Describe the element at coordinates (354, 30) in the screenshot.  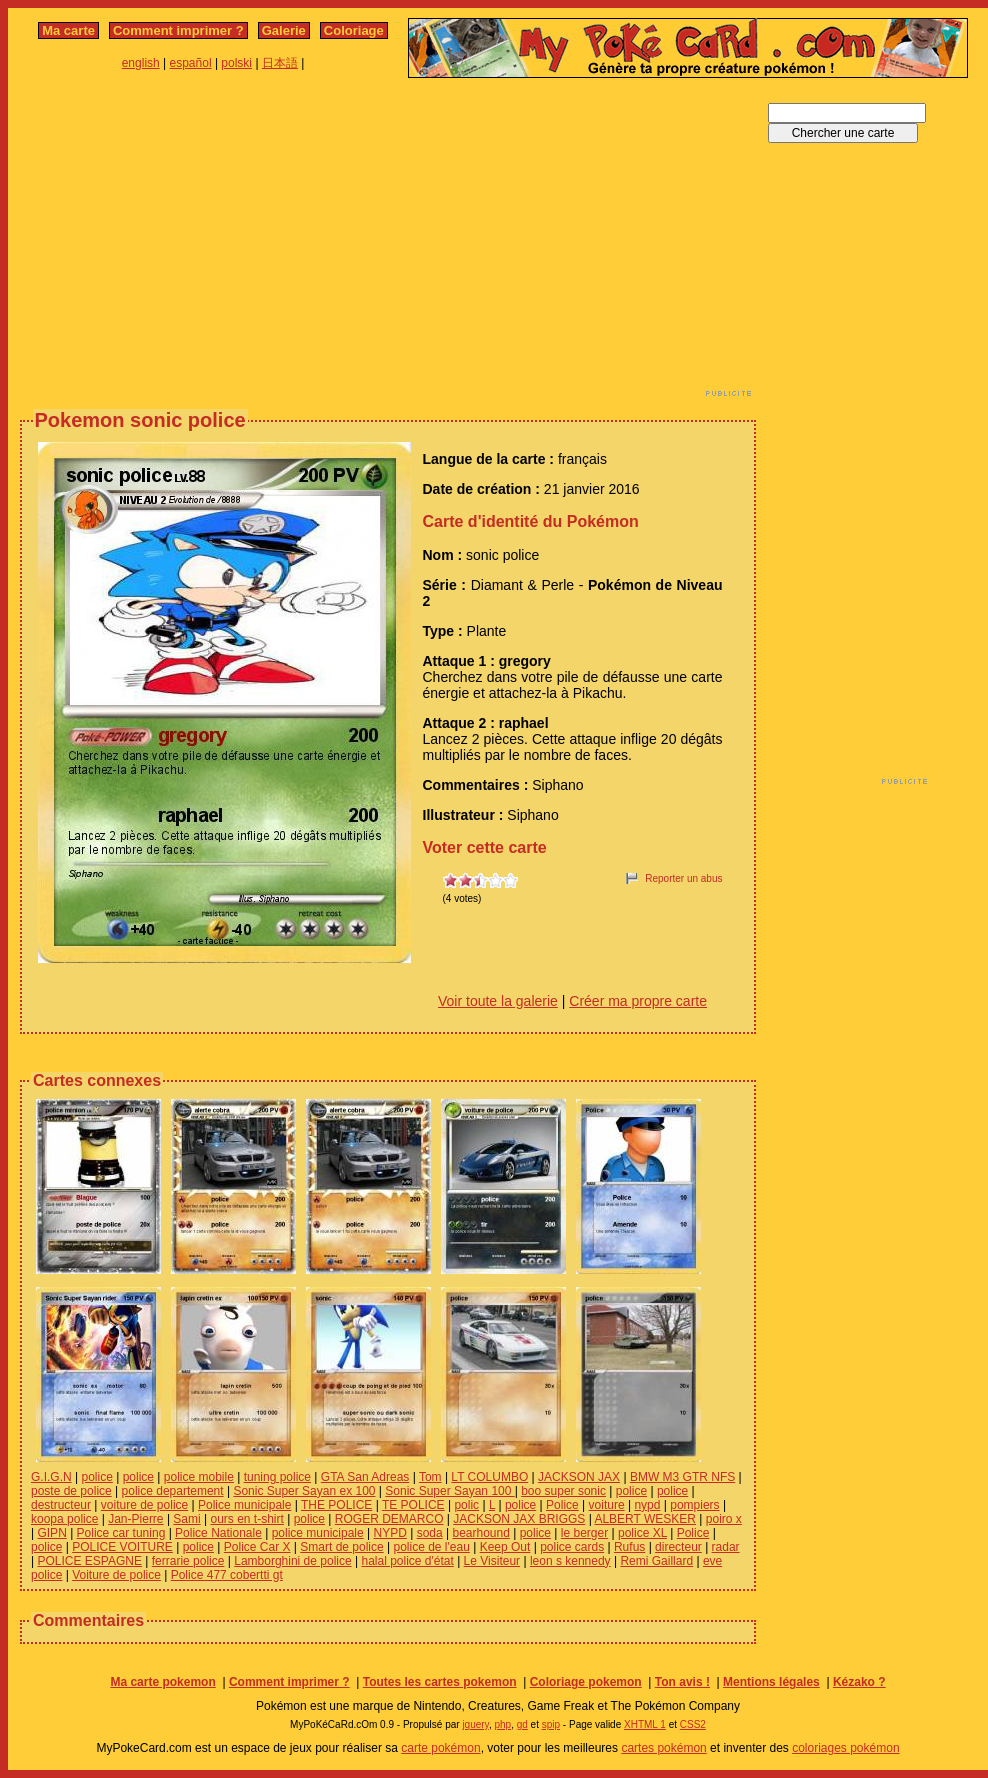
I see `Coloriage` at that location.